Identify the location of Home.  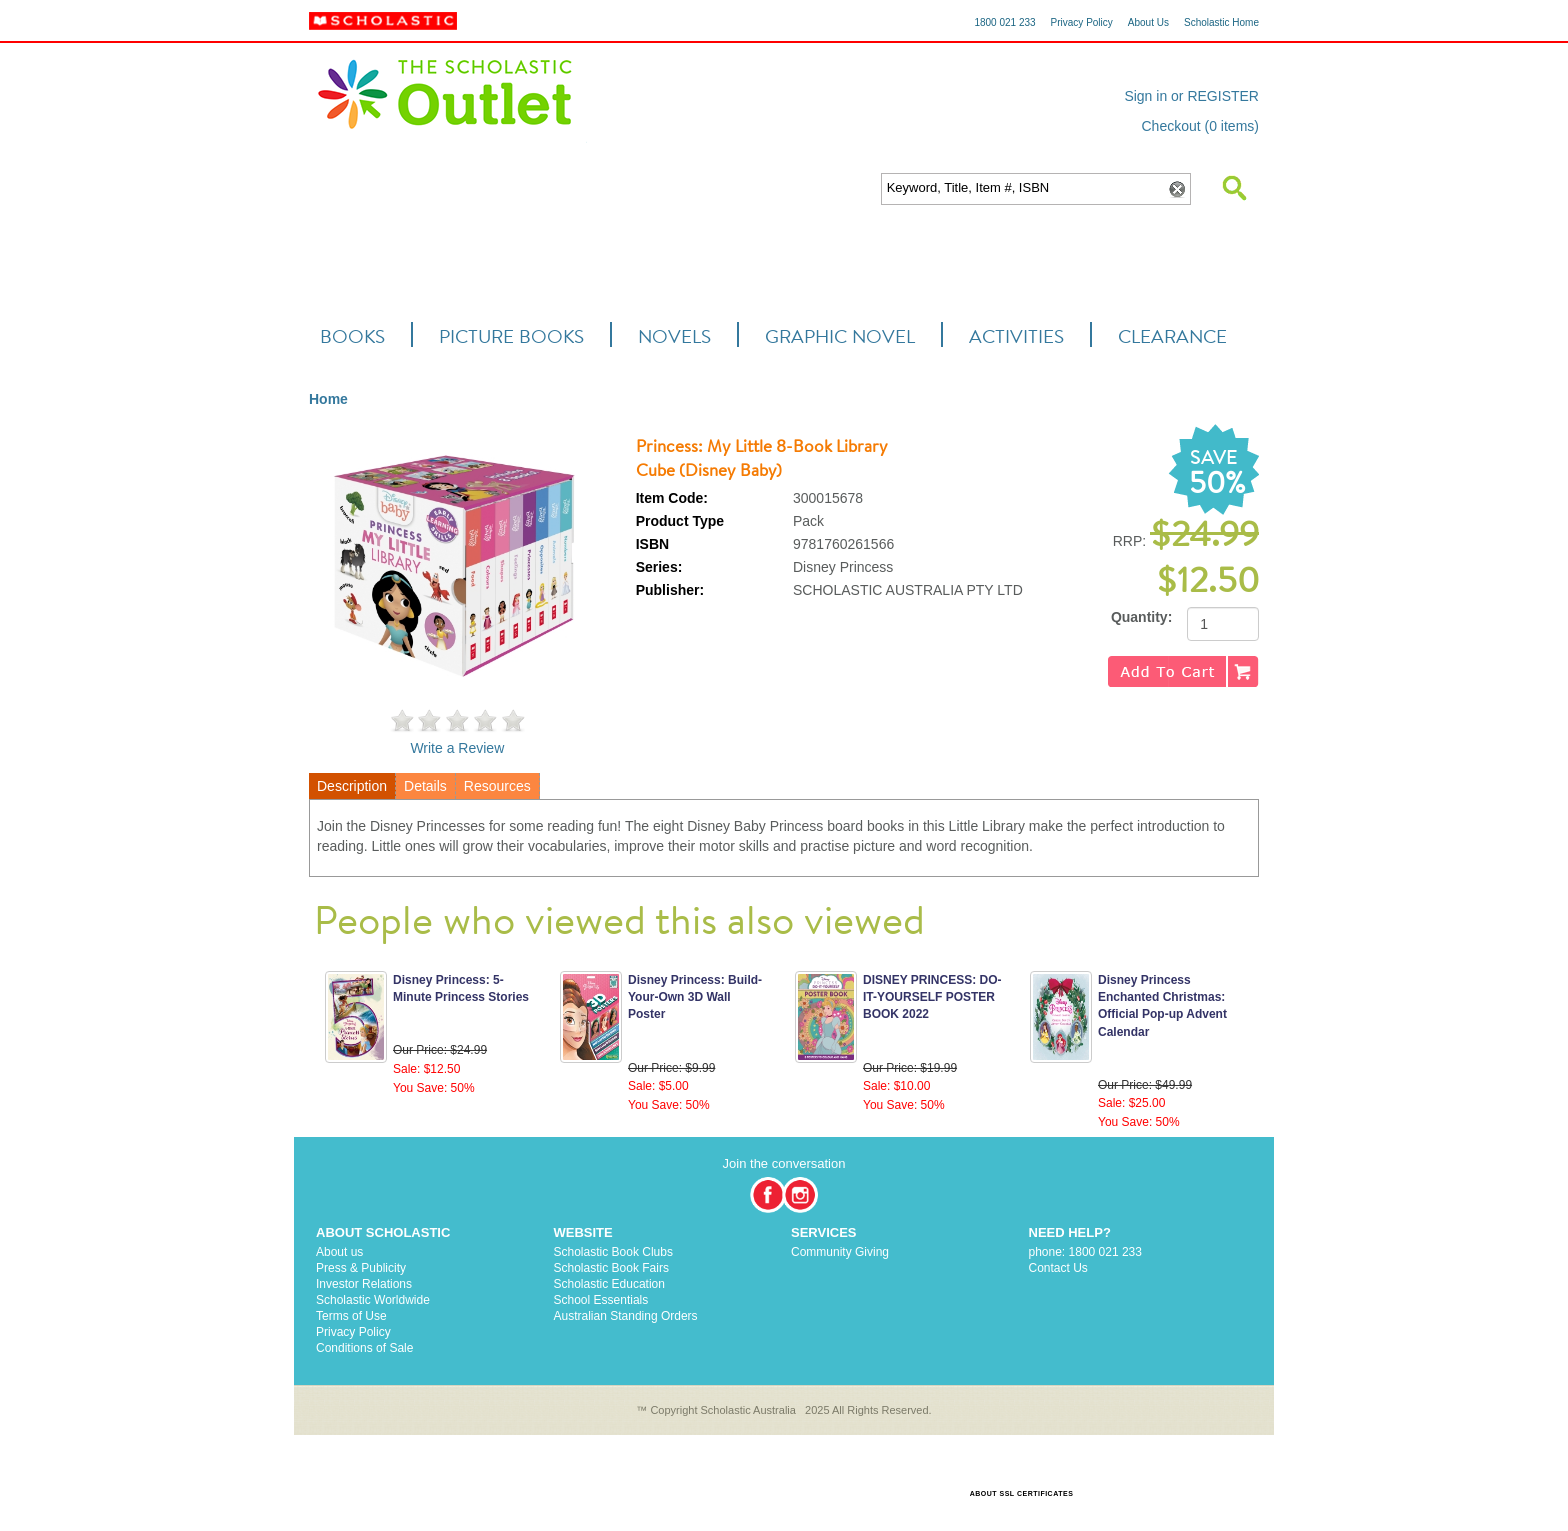
(328, 399).